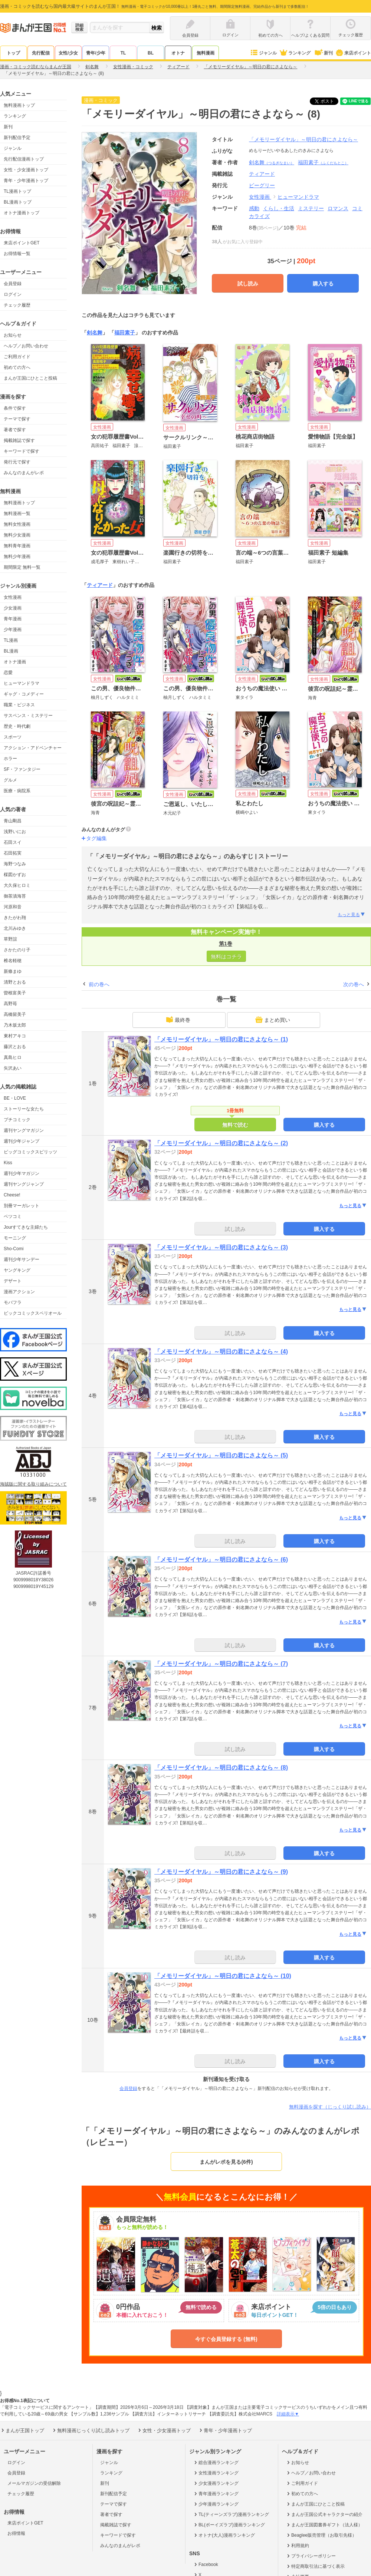  Describe the element at coordinates (22, 567) in the screenshot. I see `期間限定 無料一覧` at that location.